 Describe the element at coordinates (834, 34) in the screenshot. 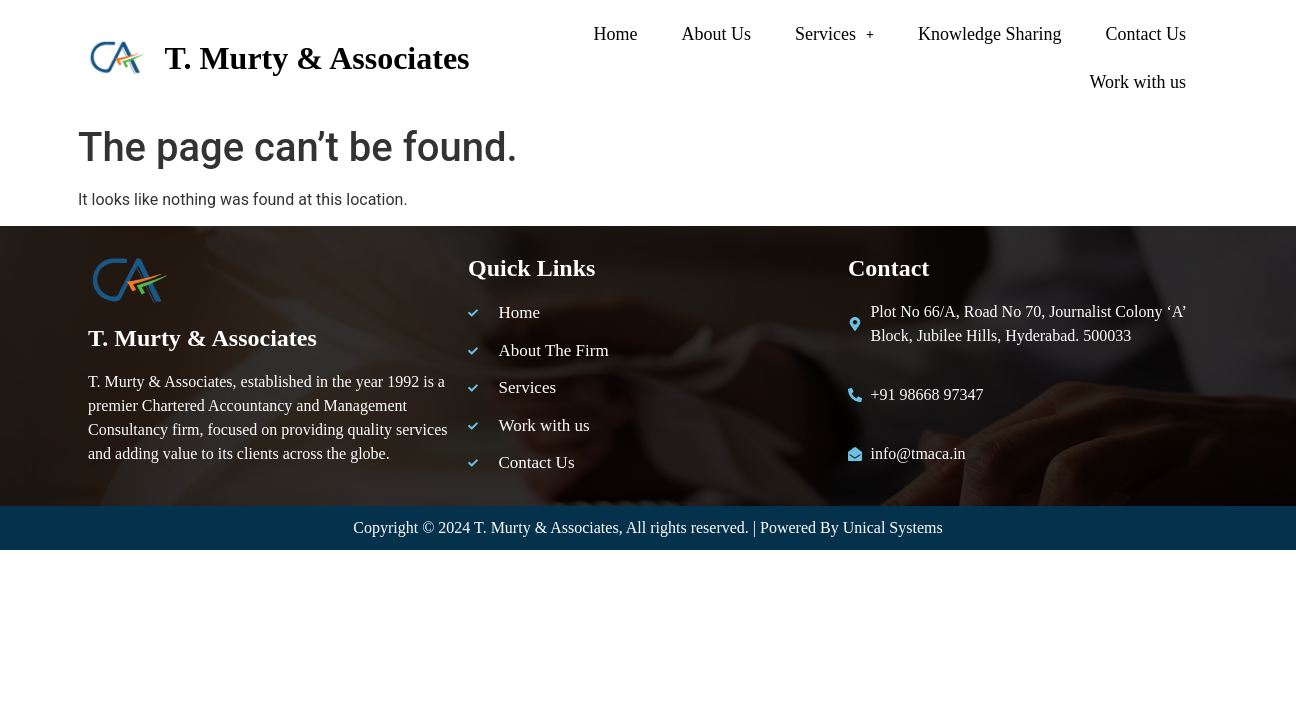

I see `Services` at that location.